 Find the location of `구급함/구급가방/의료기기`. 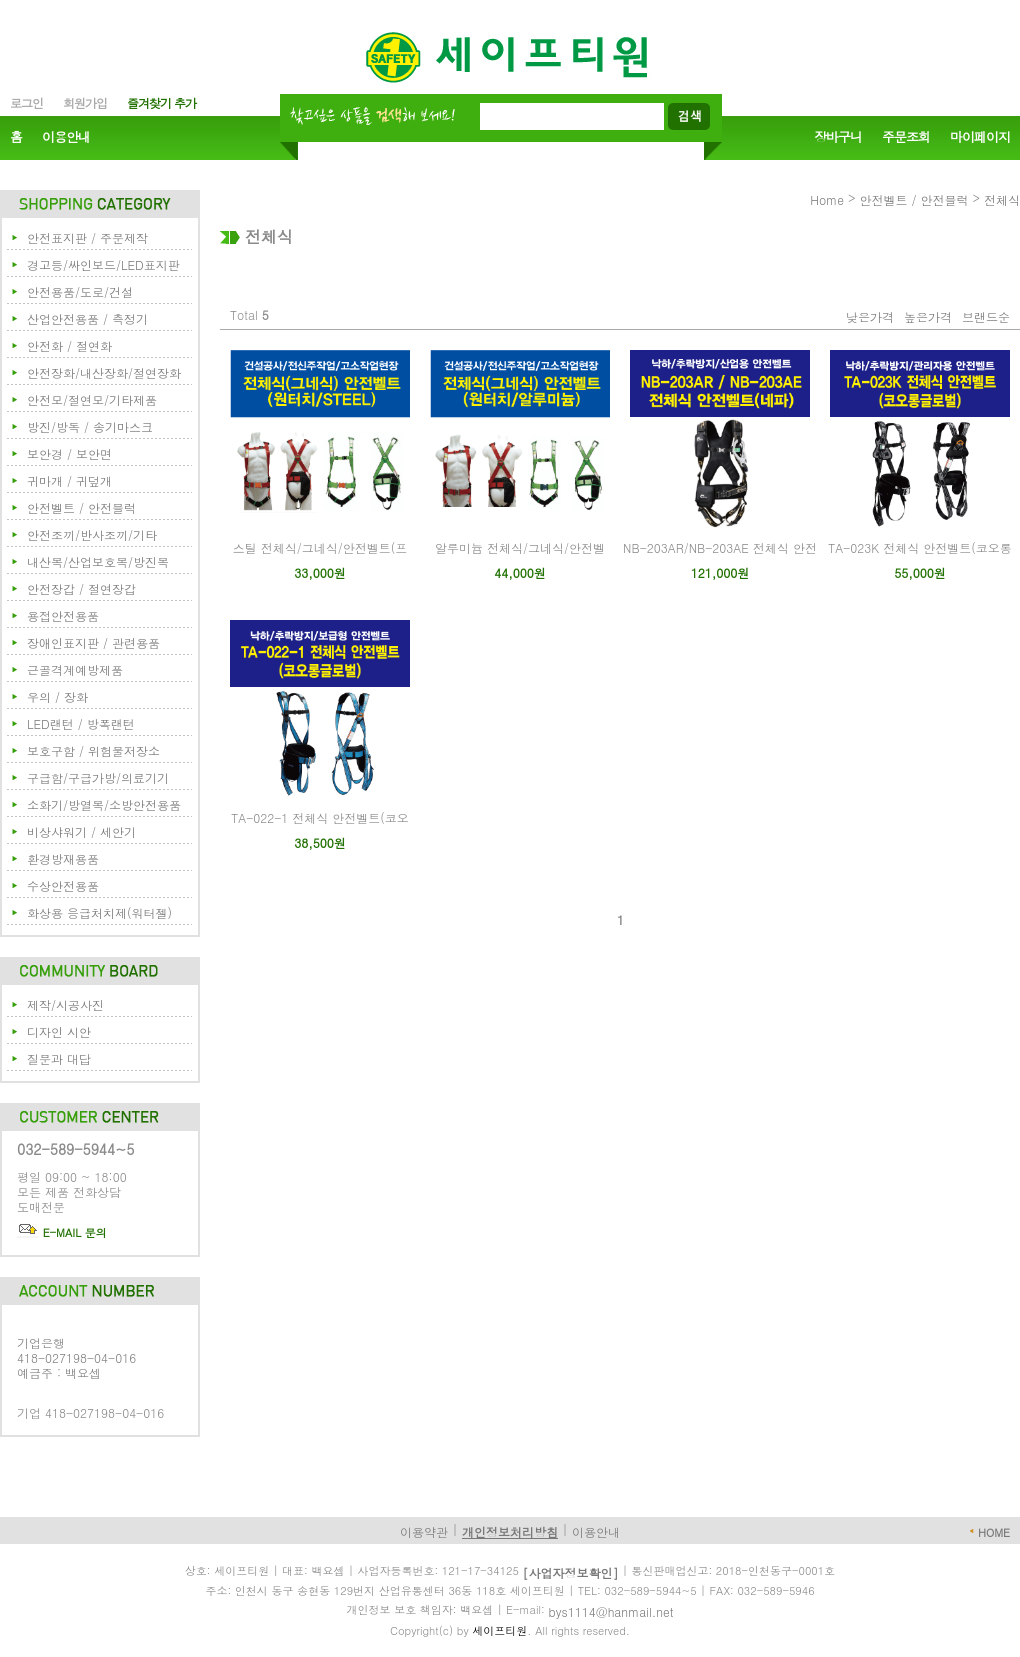

구급함/구급가방/의료기기 is located at coordinates (98, 777).